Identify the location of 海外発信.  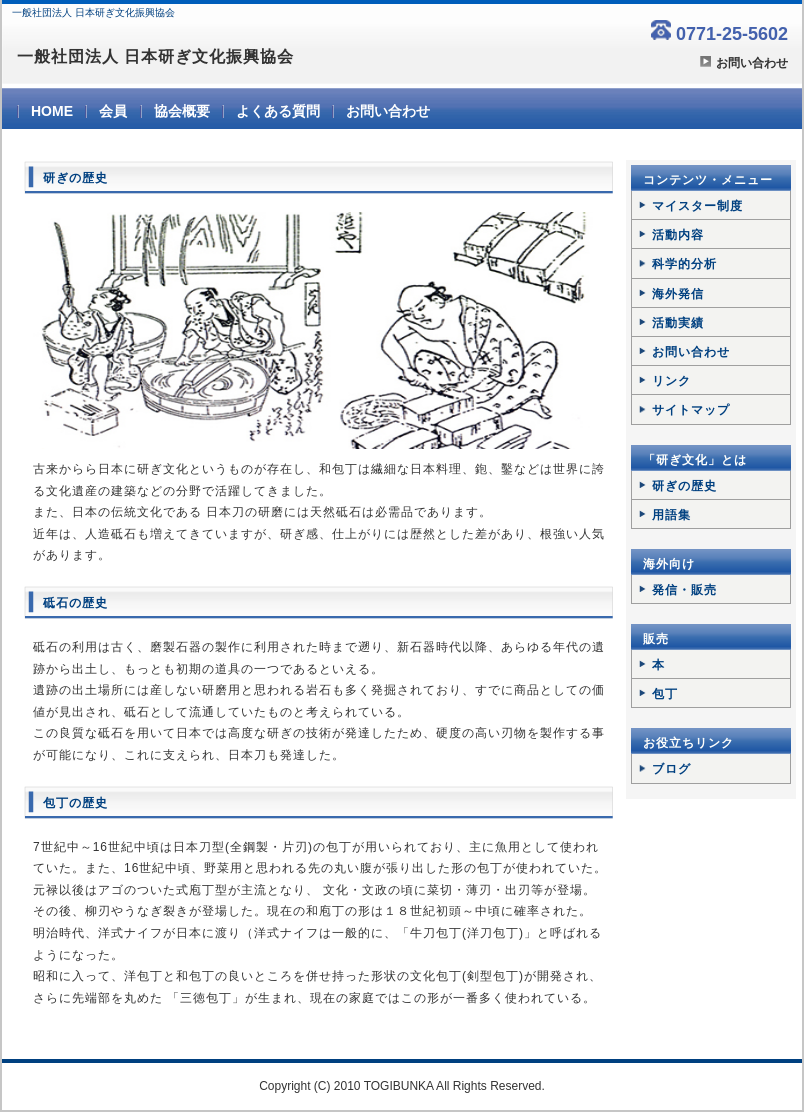
(678, 294).